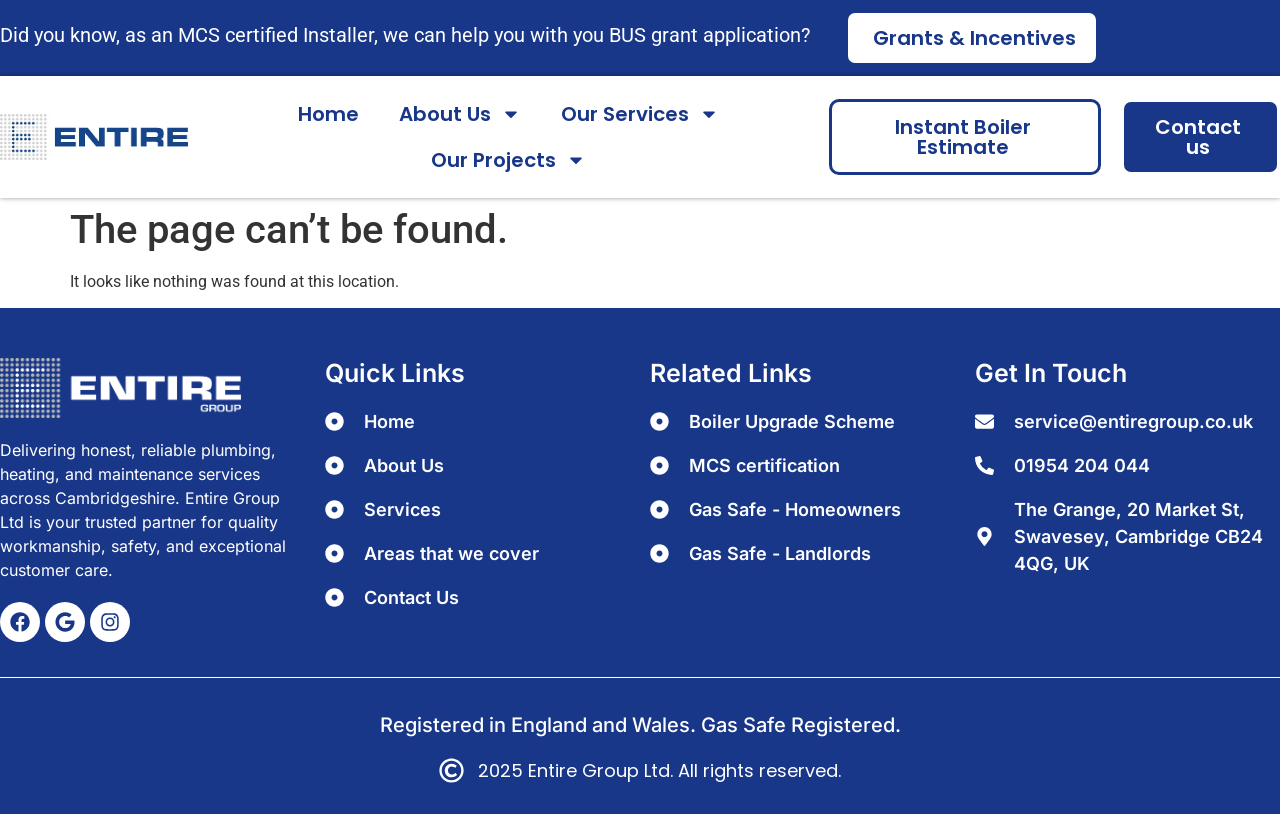 This screenshot has width=1280, height=814. I want to click on About Us, so click(460, 114).